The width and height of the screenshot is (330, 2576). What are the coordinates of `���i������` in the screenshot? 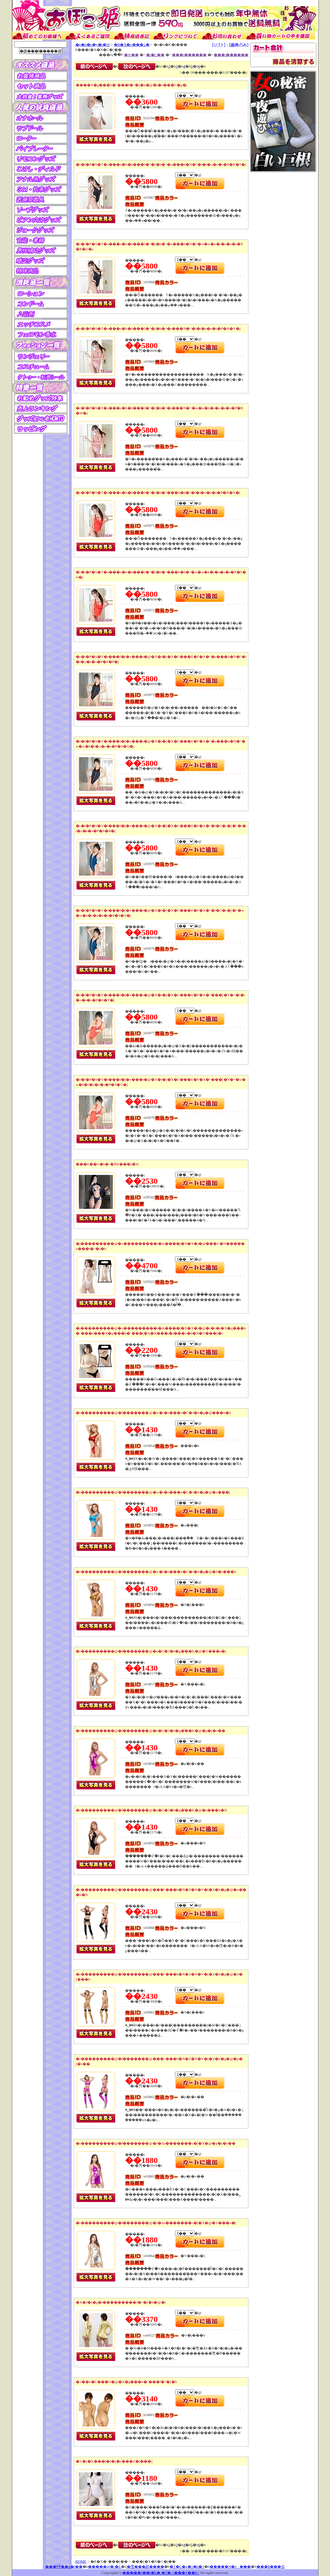 It's located at (189, 55).